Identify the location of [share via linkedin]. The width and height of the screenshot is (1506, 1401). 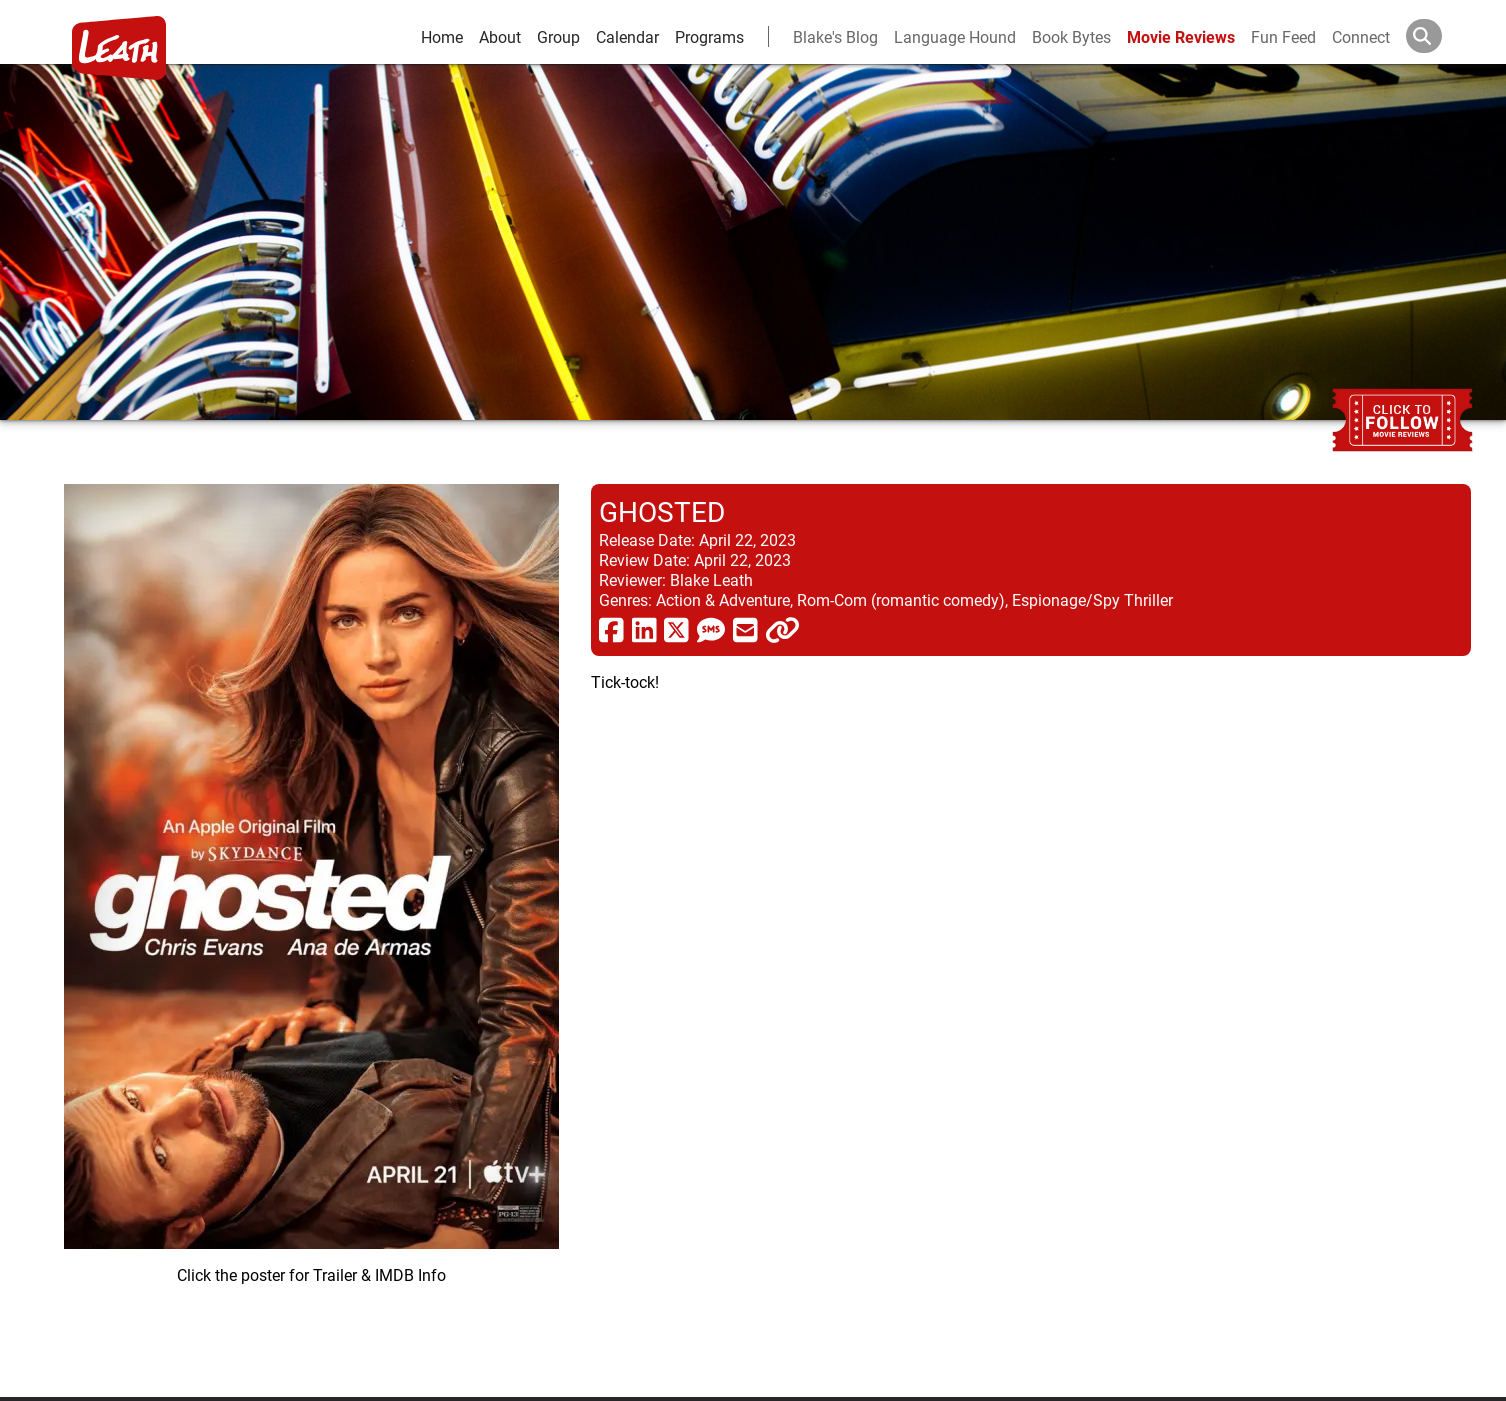
(644, 629).